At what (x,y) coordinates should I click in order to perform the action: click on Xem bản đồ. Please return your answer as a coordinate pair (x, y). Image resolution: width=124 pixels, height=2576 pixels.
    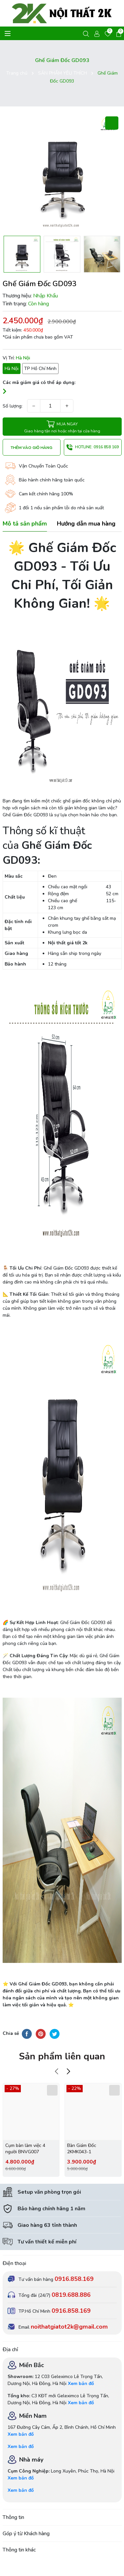
    Looking at the image, I should click on (81, 2383).